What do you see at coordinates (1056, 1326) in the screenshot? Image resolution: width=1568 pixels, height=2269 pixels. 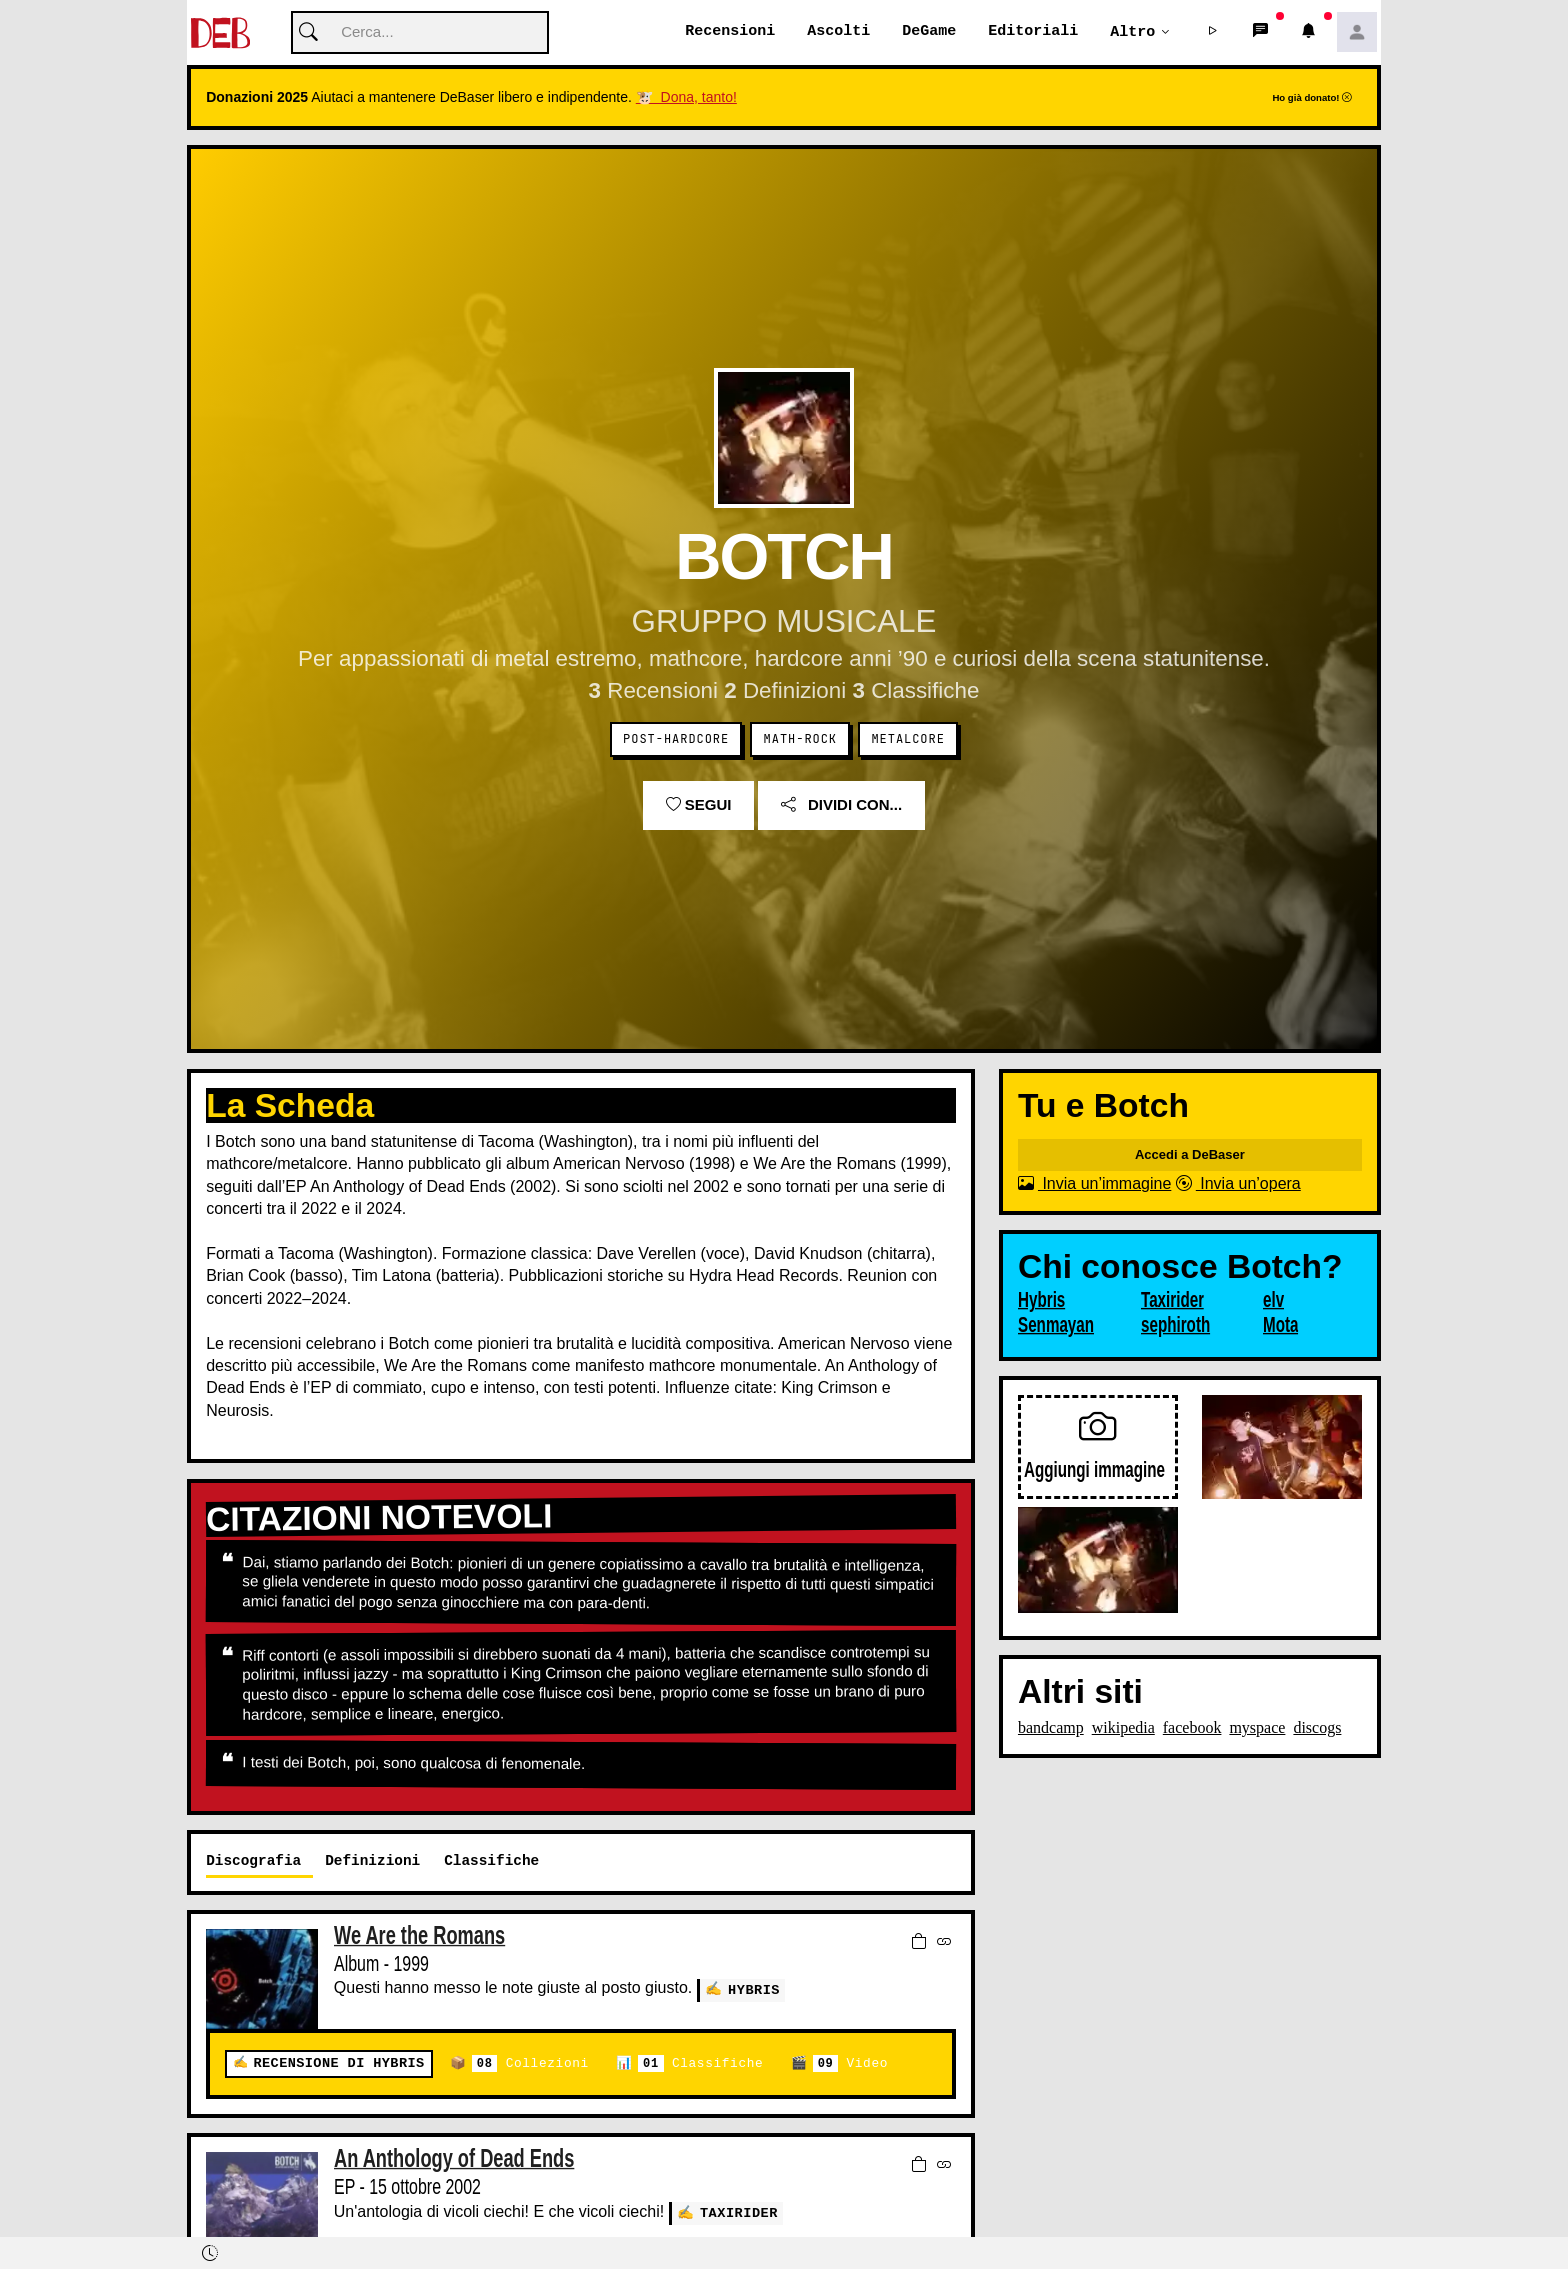 I see `Senmayan` at bounding box center [1056, 1326].